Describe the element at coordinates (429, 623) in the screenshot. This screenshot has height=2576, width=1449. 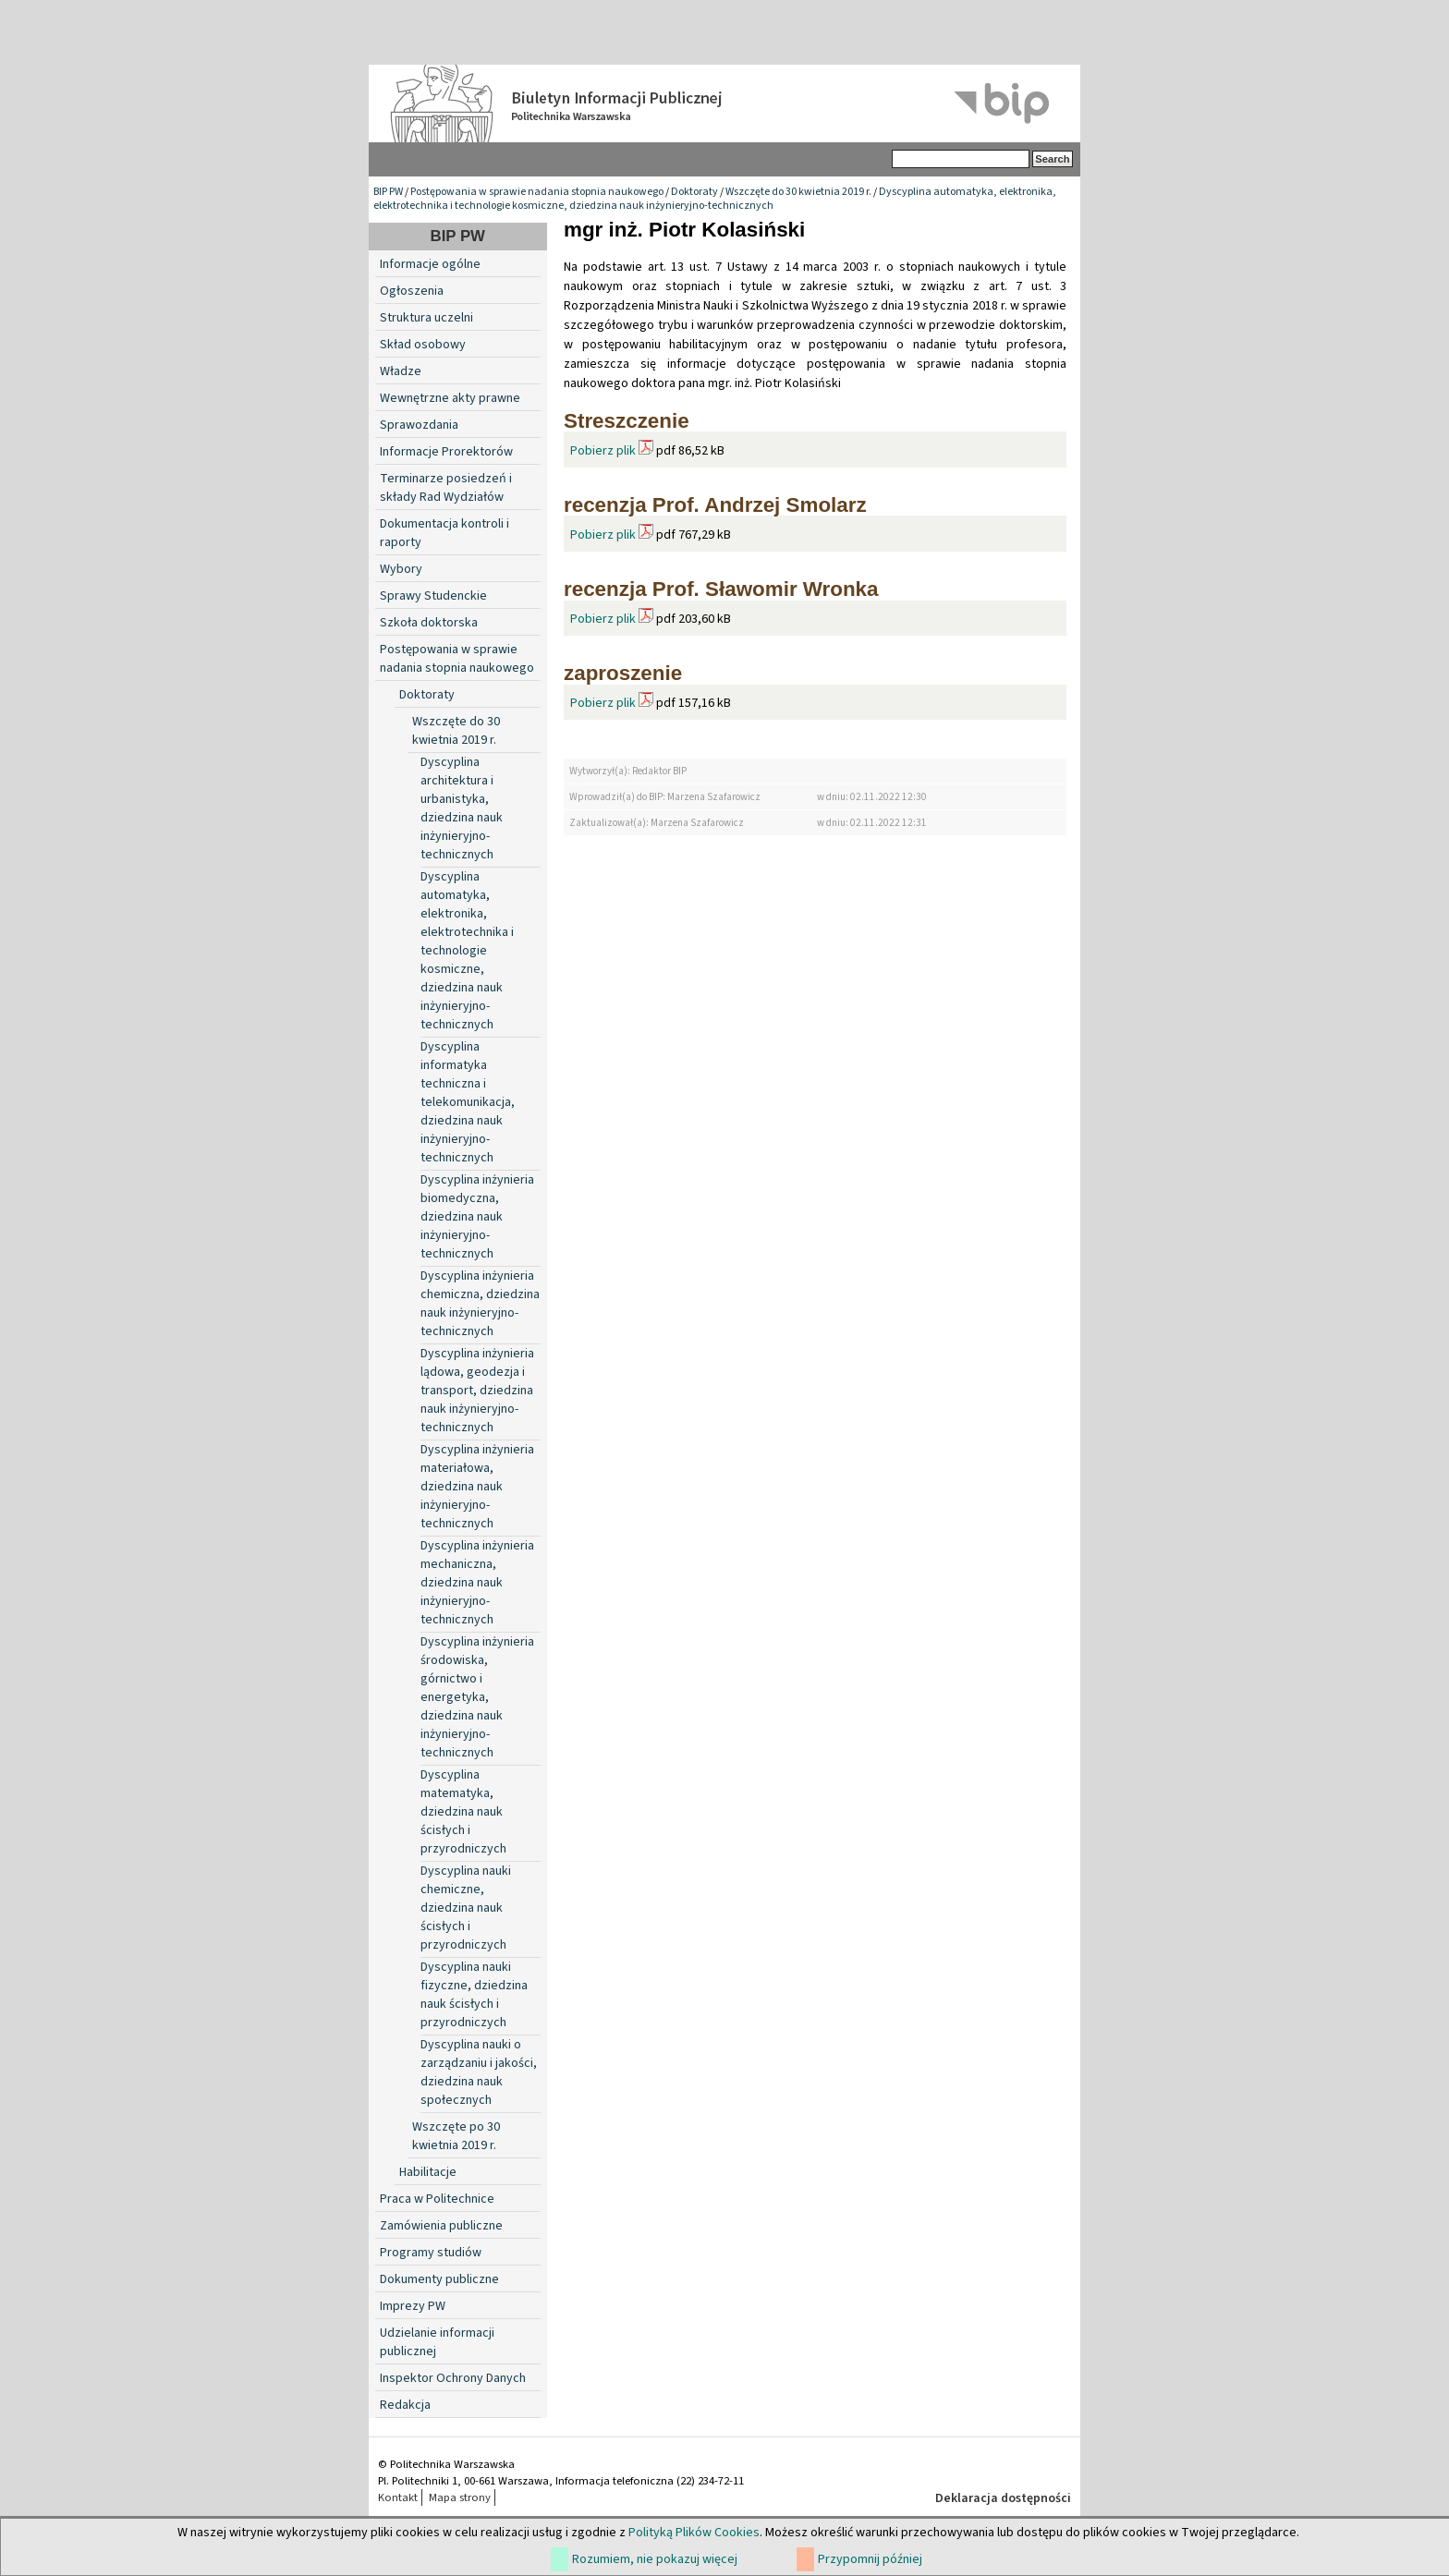
I see `Szkoła doktorska` at that location.